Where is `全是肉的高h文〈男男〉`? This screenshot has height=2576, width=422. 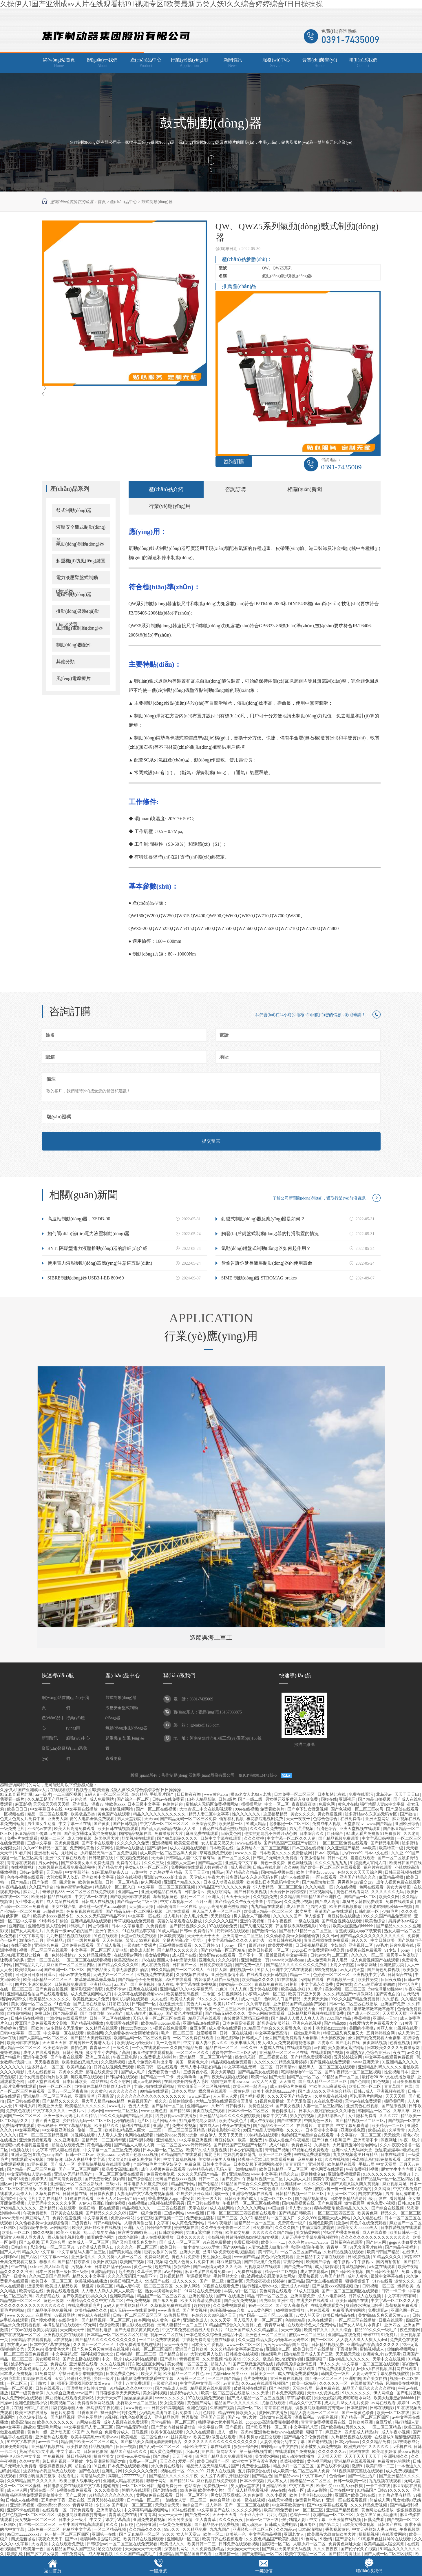 全是肉的高h文〈男男〉 is located at coordinates (184, 1940).